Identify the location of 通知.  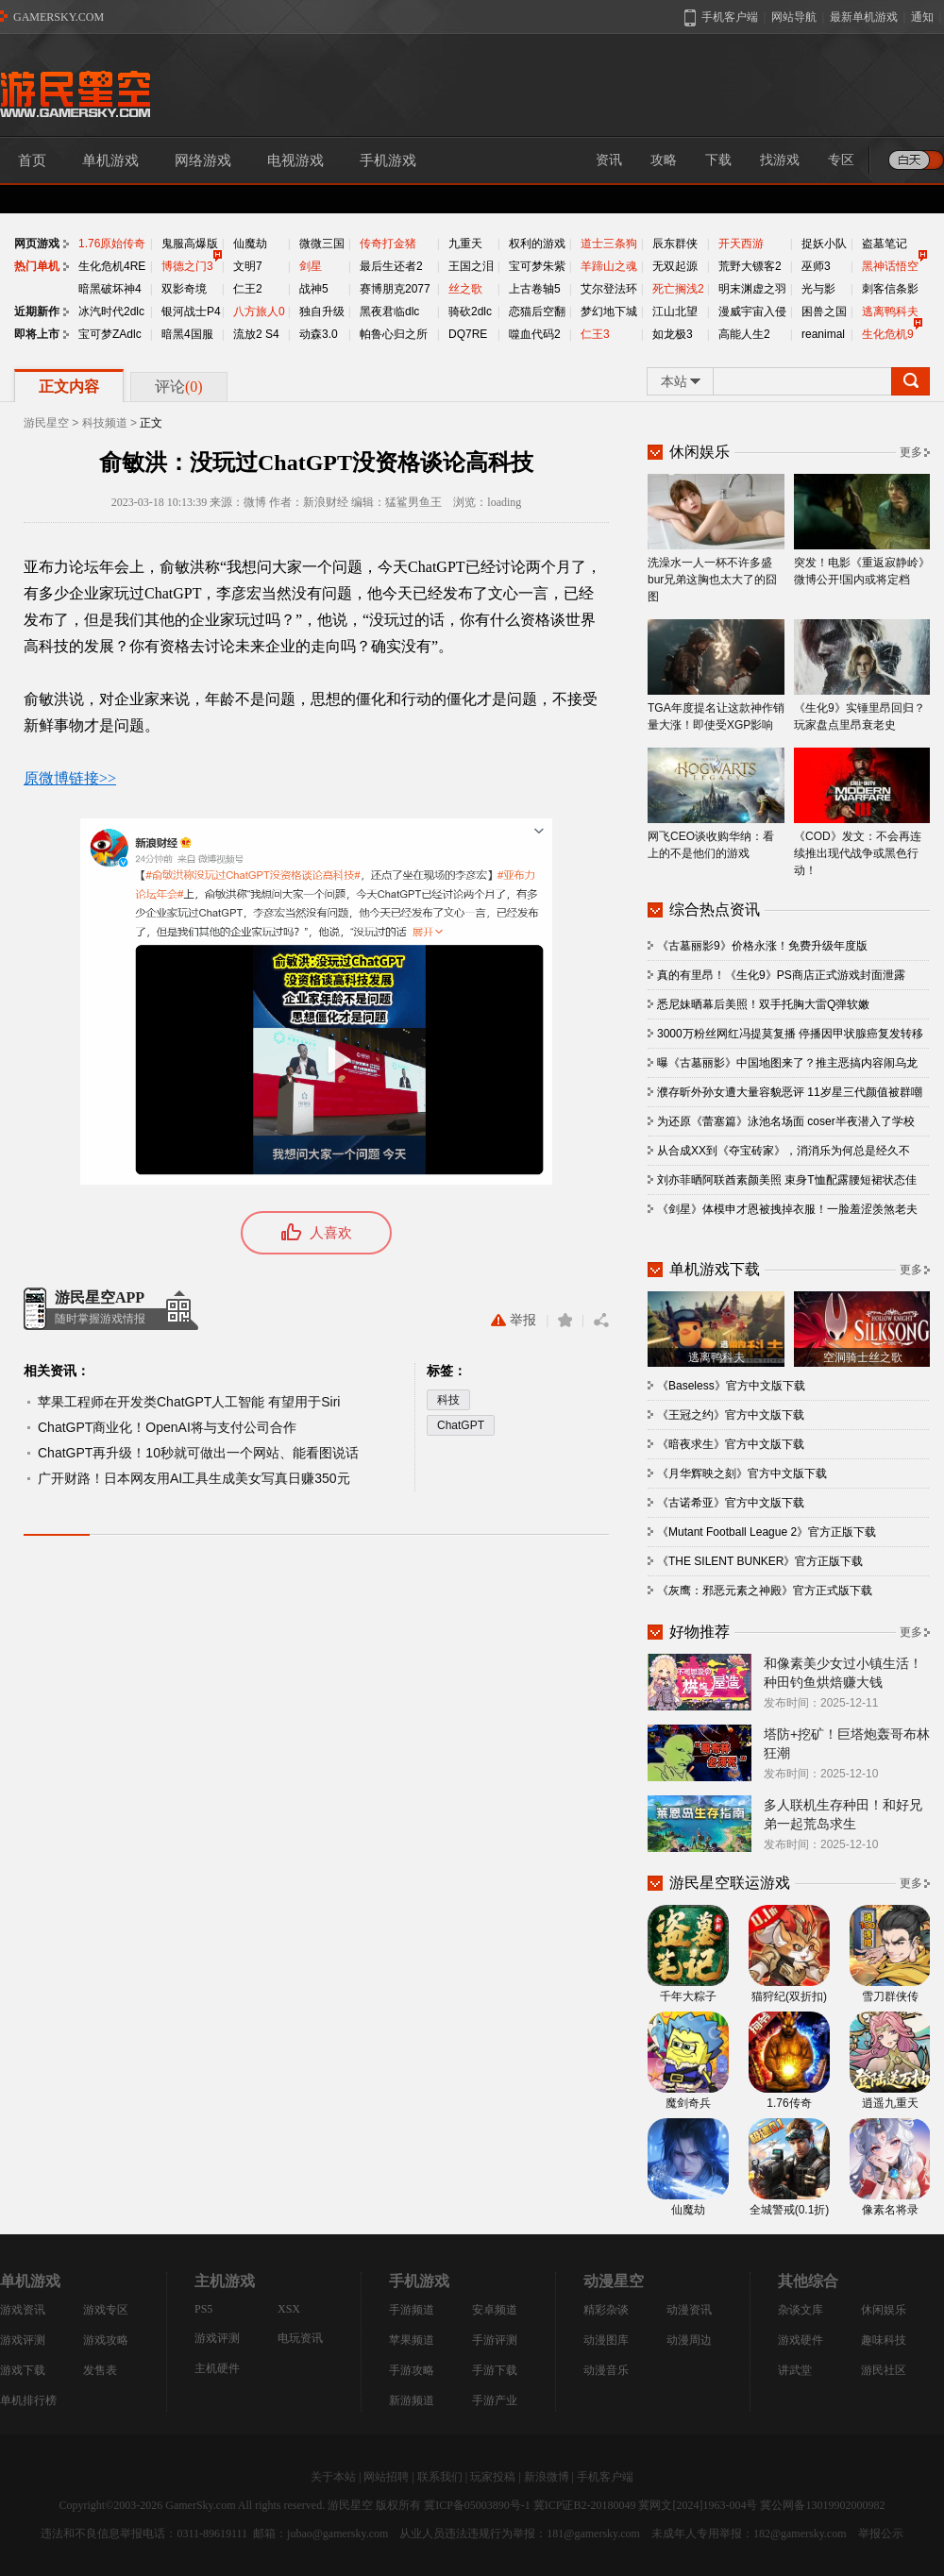
(922, 17).